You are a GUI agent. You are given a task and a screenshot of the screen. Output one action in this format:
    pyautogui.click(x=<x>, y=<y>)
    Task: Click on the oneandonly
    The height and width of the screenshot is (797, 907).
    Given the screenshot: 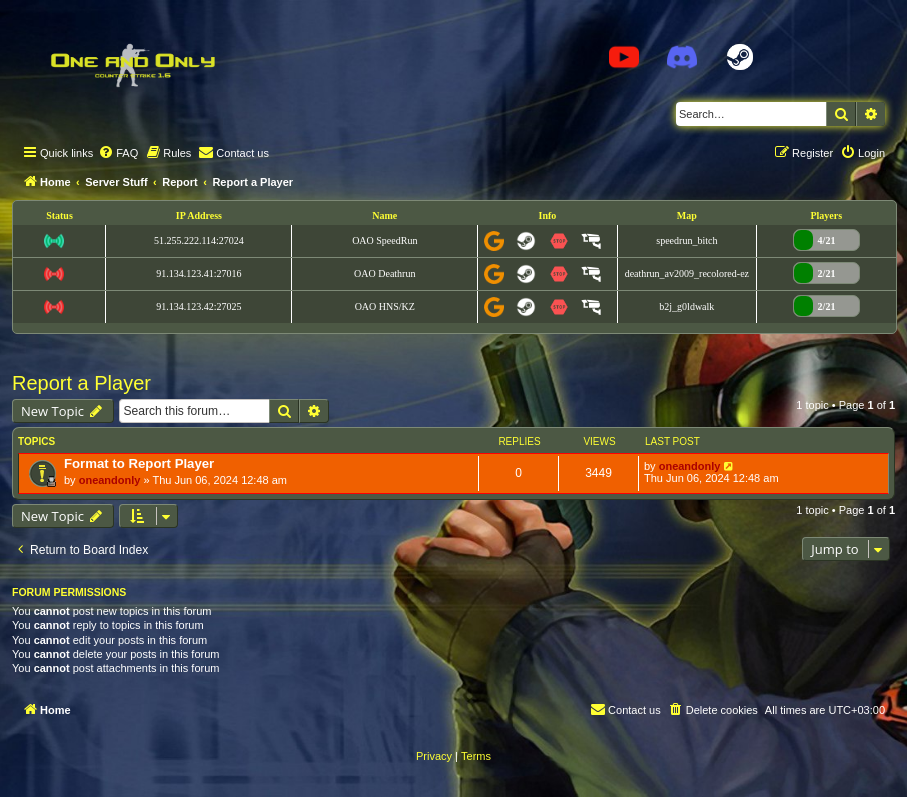 What is the action you would take?
    pyautogui.click(x=110, y=480)
    